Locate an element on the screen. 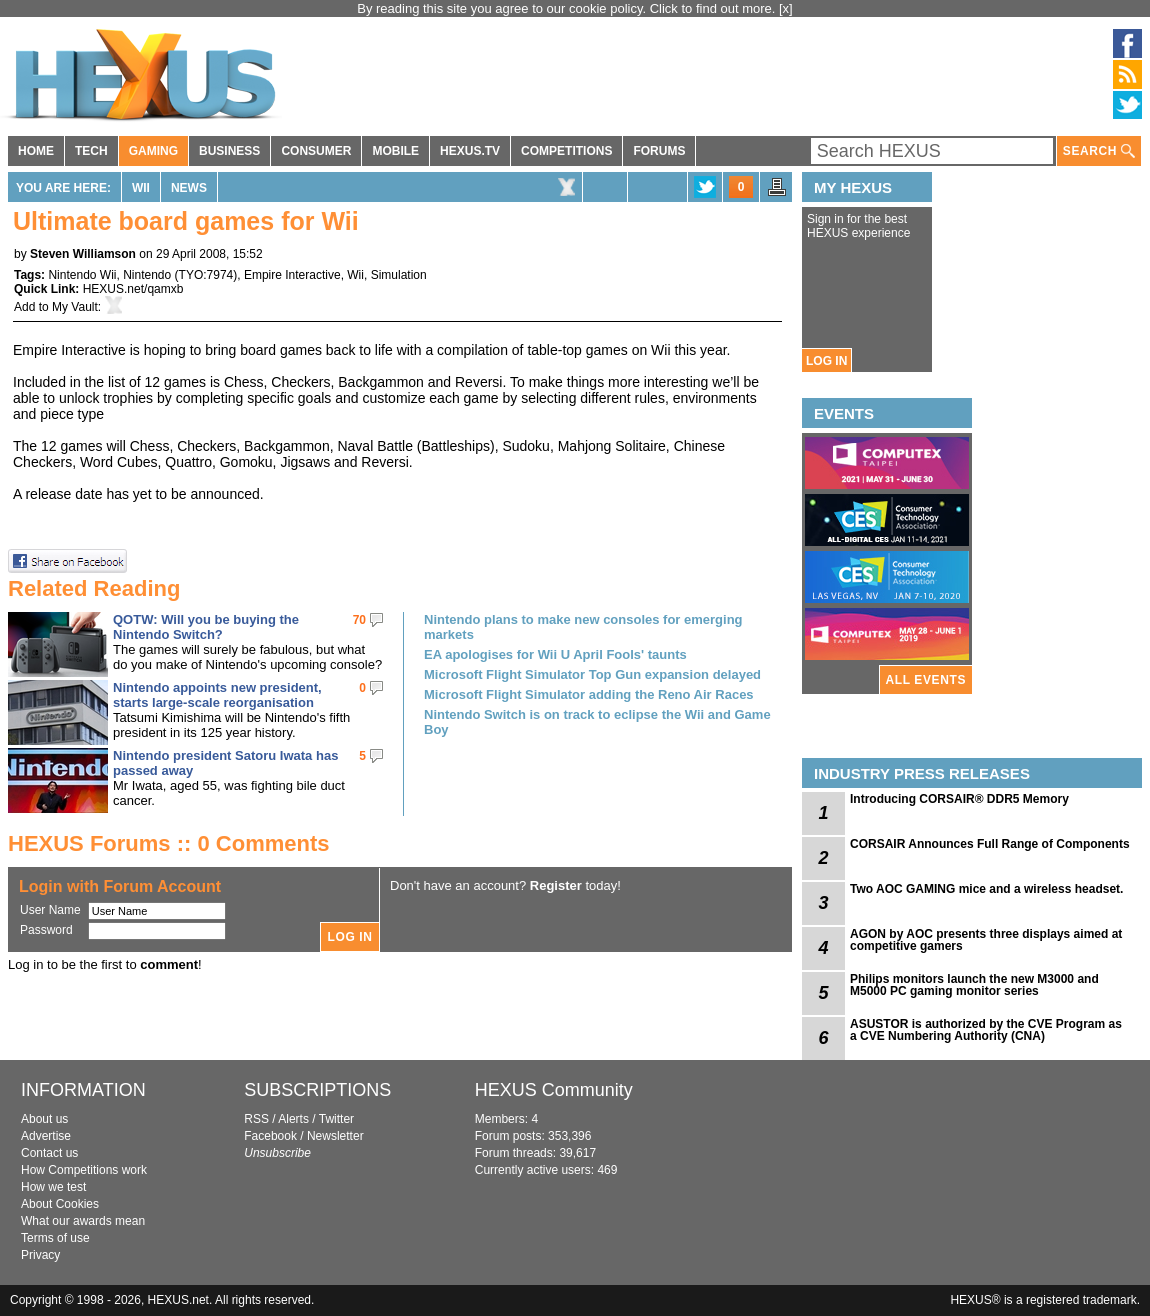  SEARCH is located at coordinates (1099, 151).